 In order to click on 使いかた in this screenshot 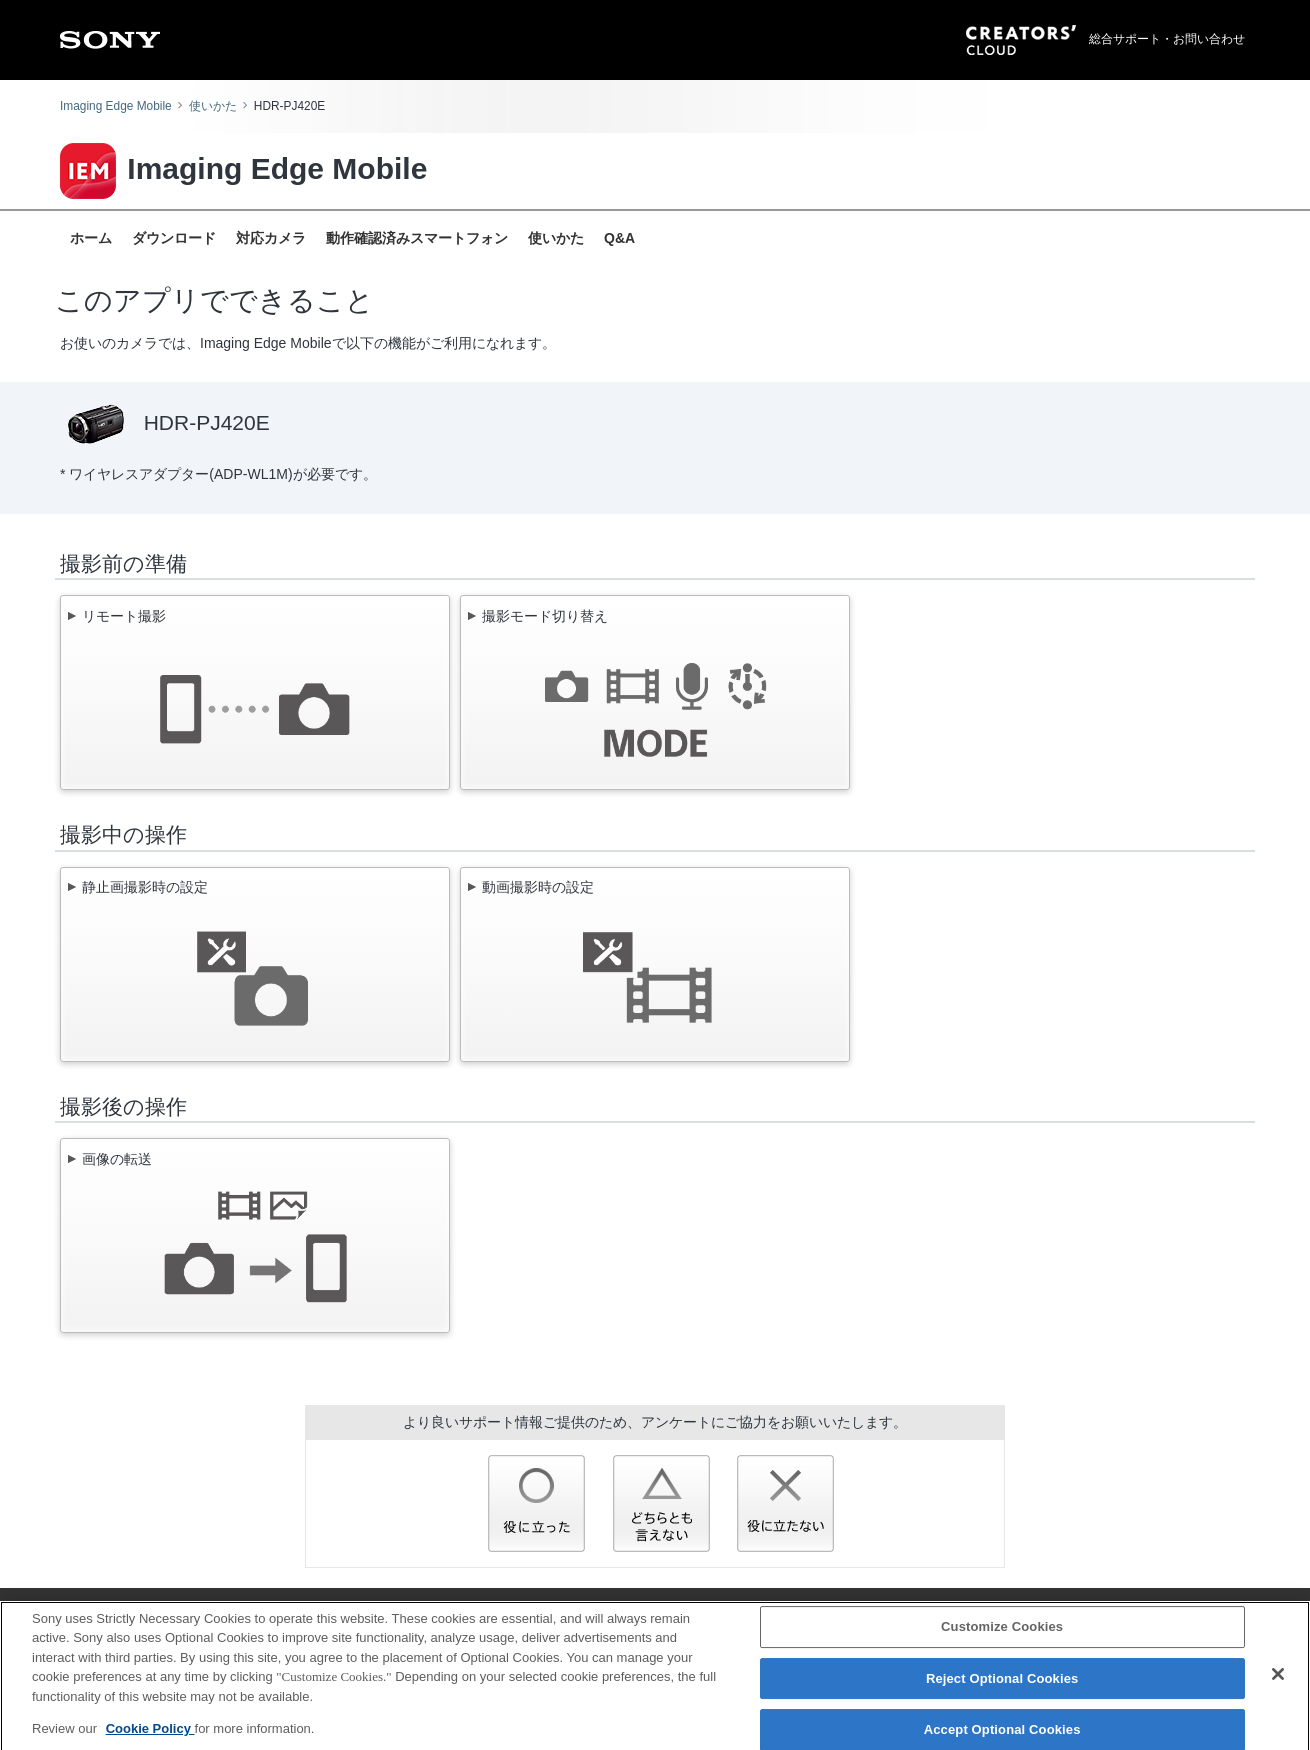, I will do `click(213, 106)`.